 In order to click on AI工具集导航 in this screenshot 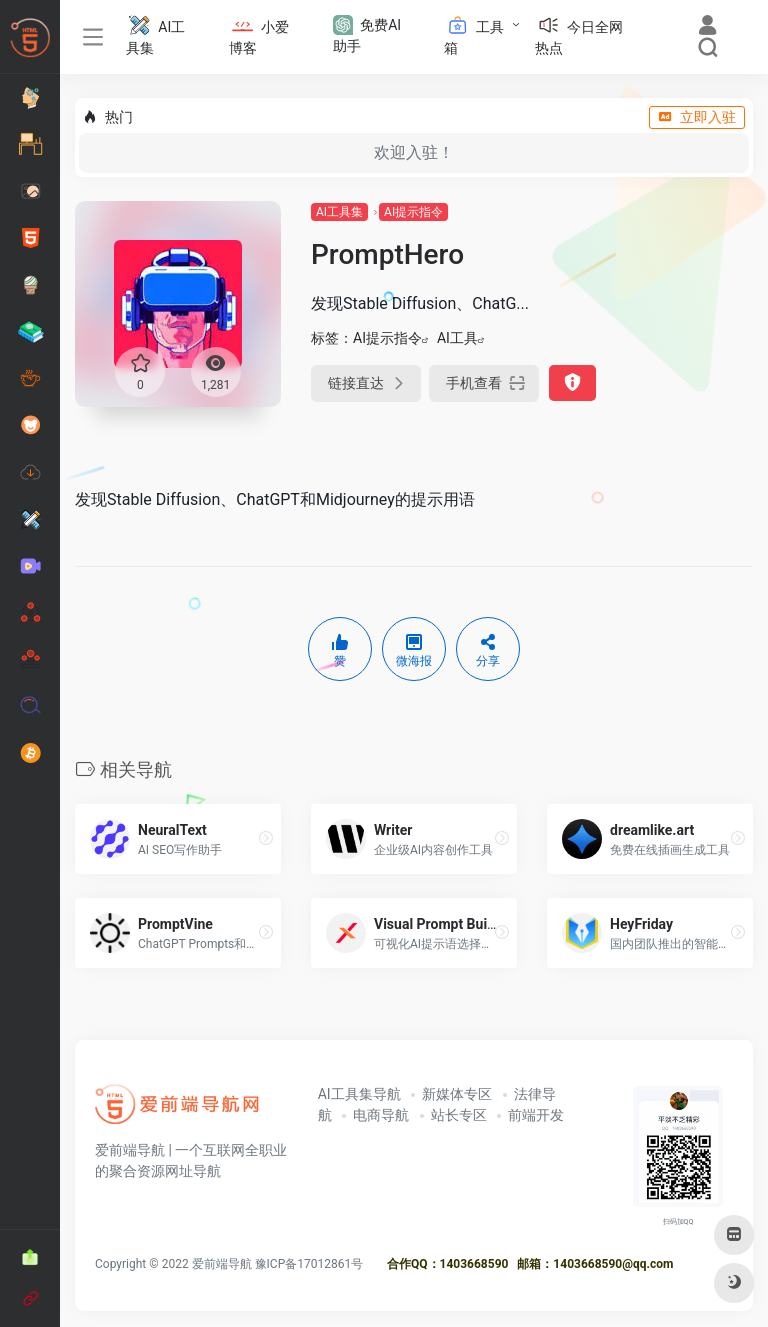, I will do `click(359, 1094)`.